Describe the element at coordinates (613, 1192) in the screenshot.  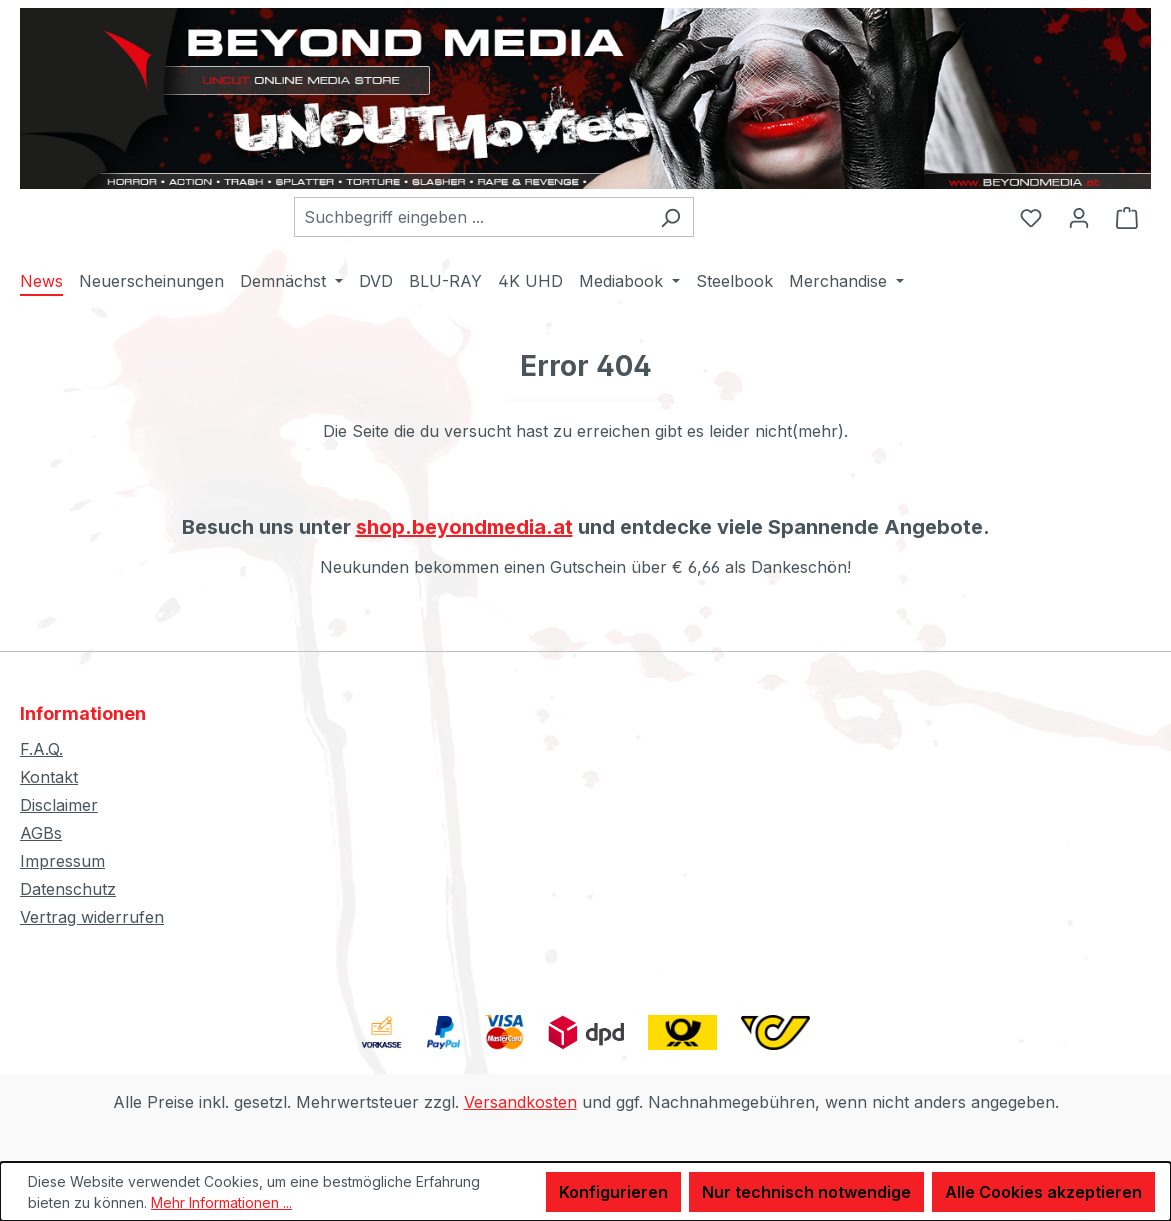
I see `Konfigurieren` at that location.